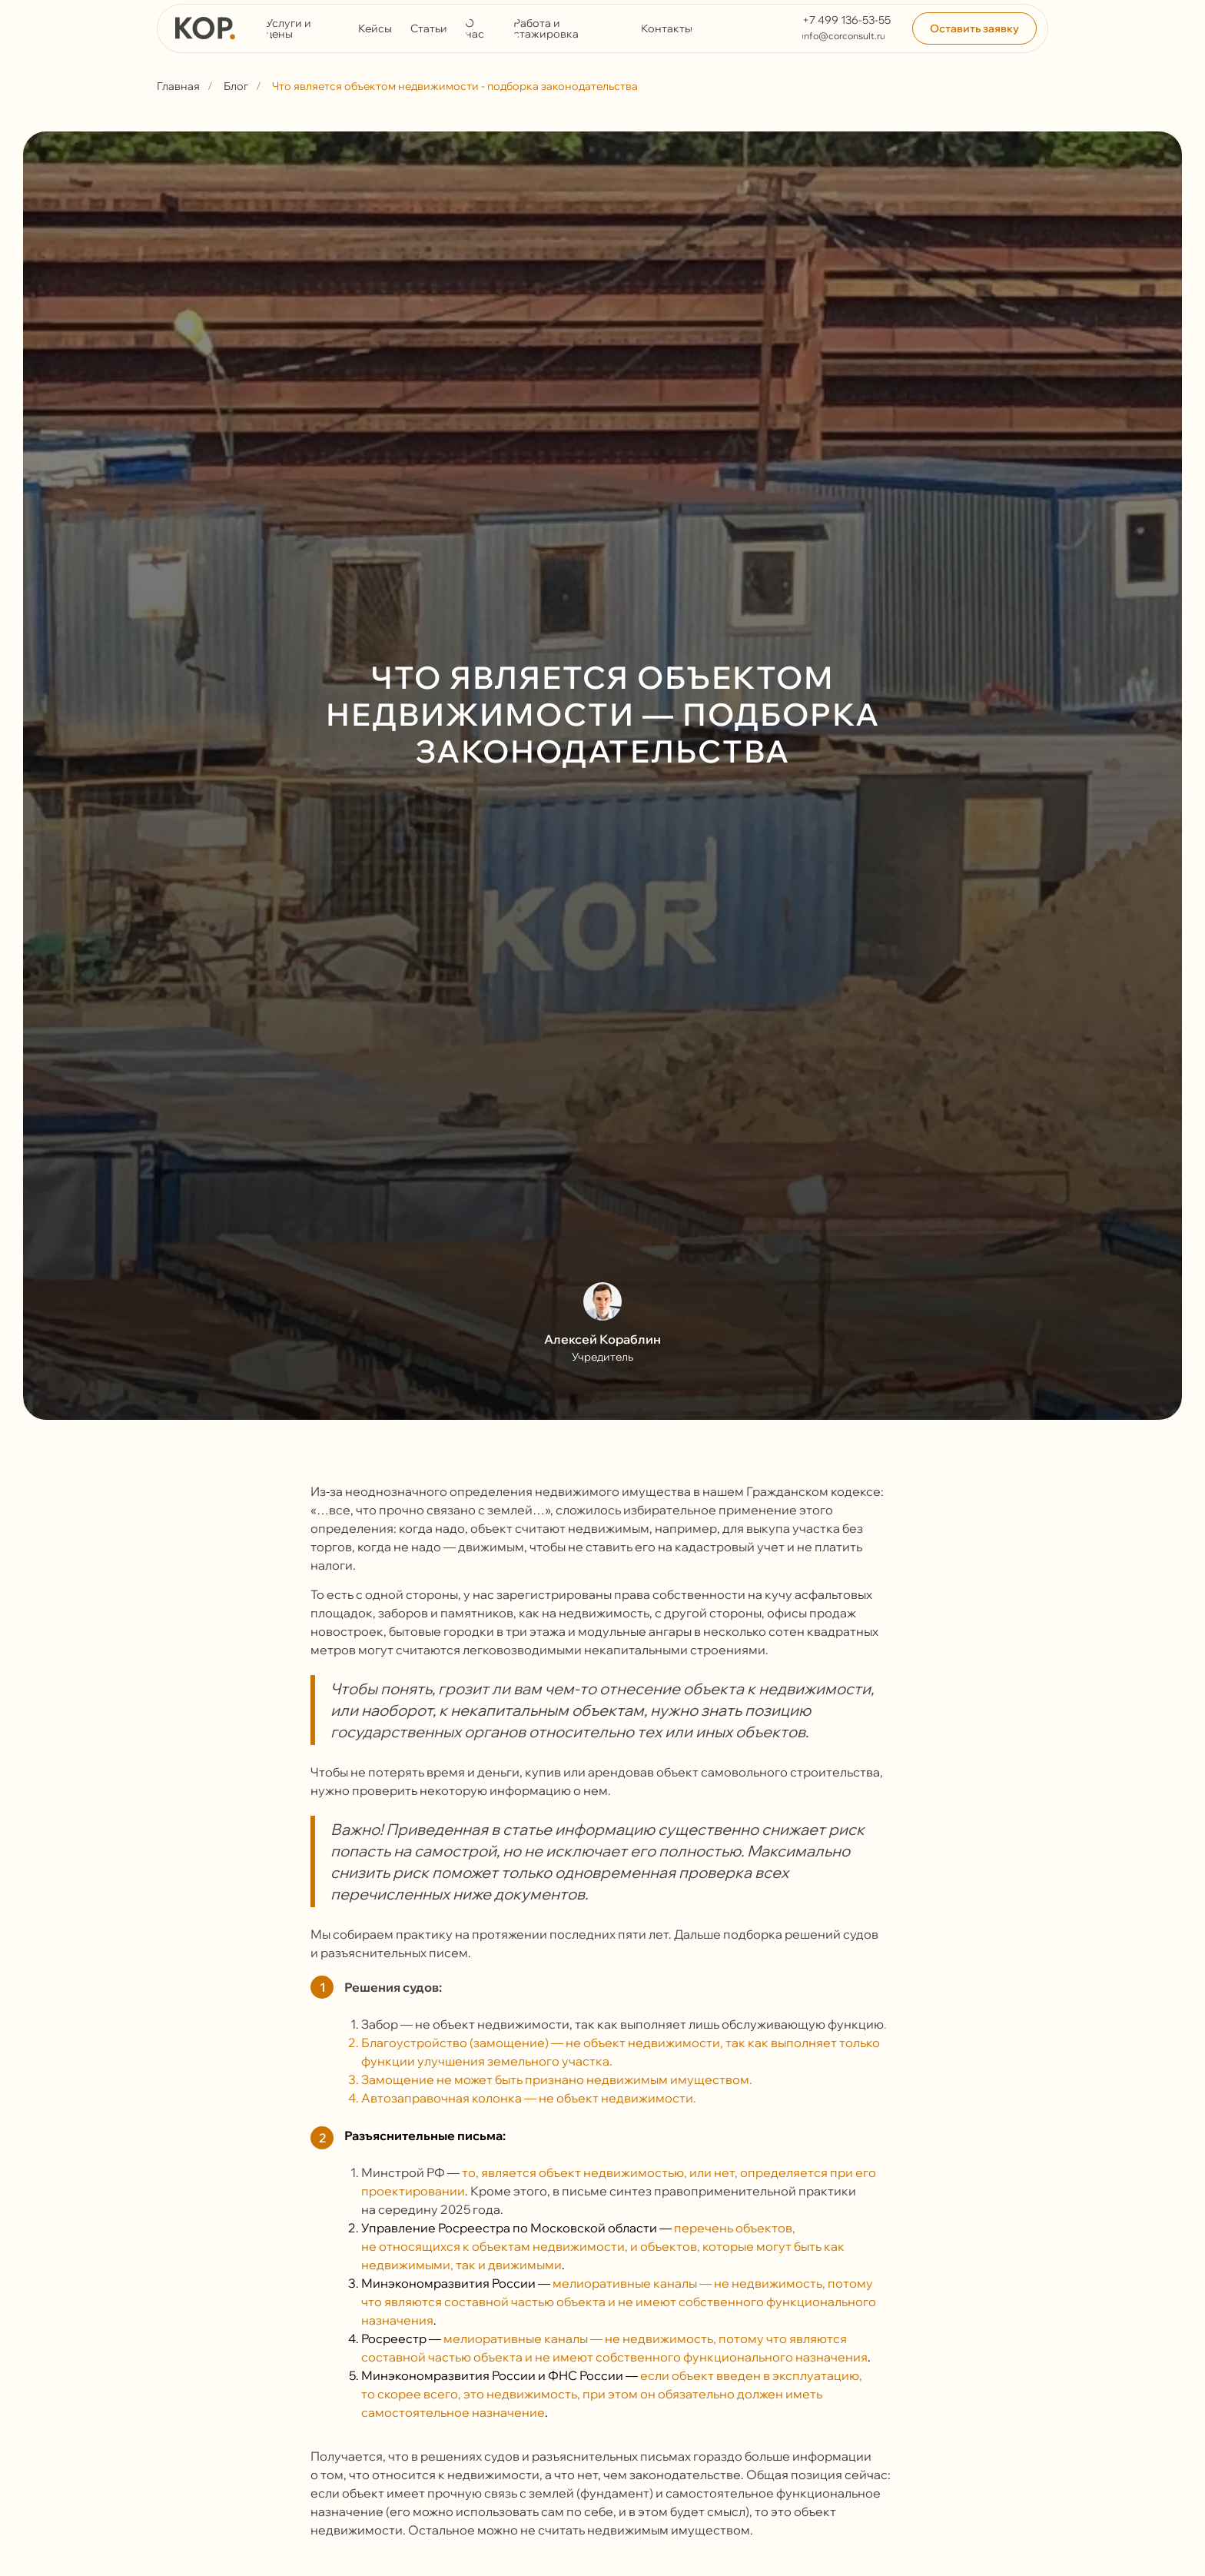 The width and height of the screenshot is (1205, 2576). I want to click on Что является объектом недвижимости - подборка законодательства, so click(455, 86).